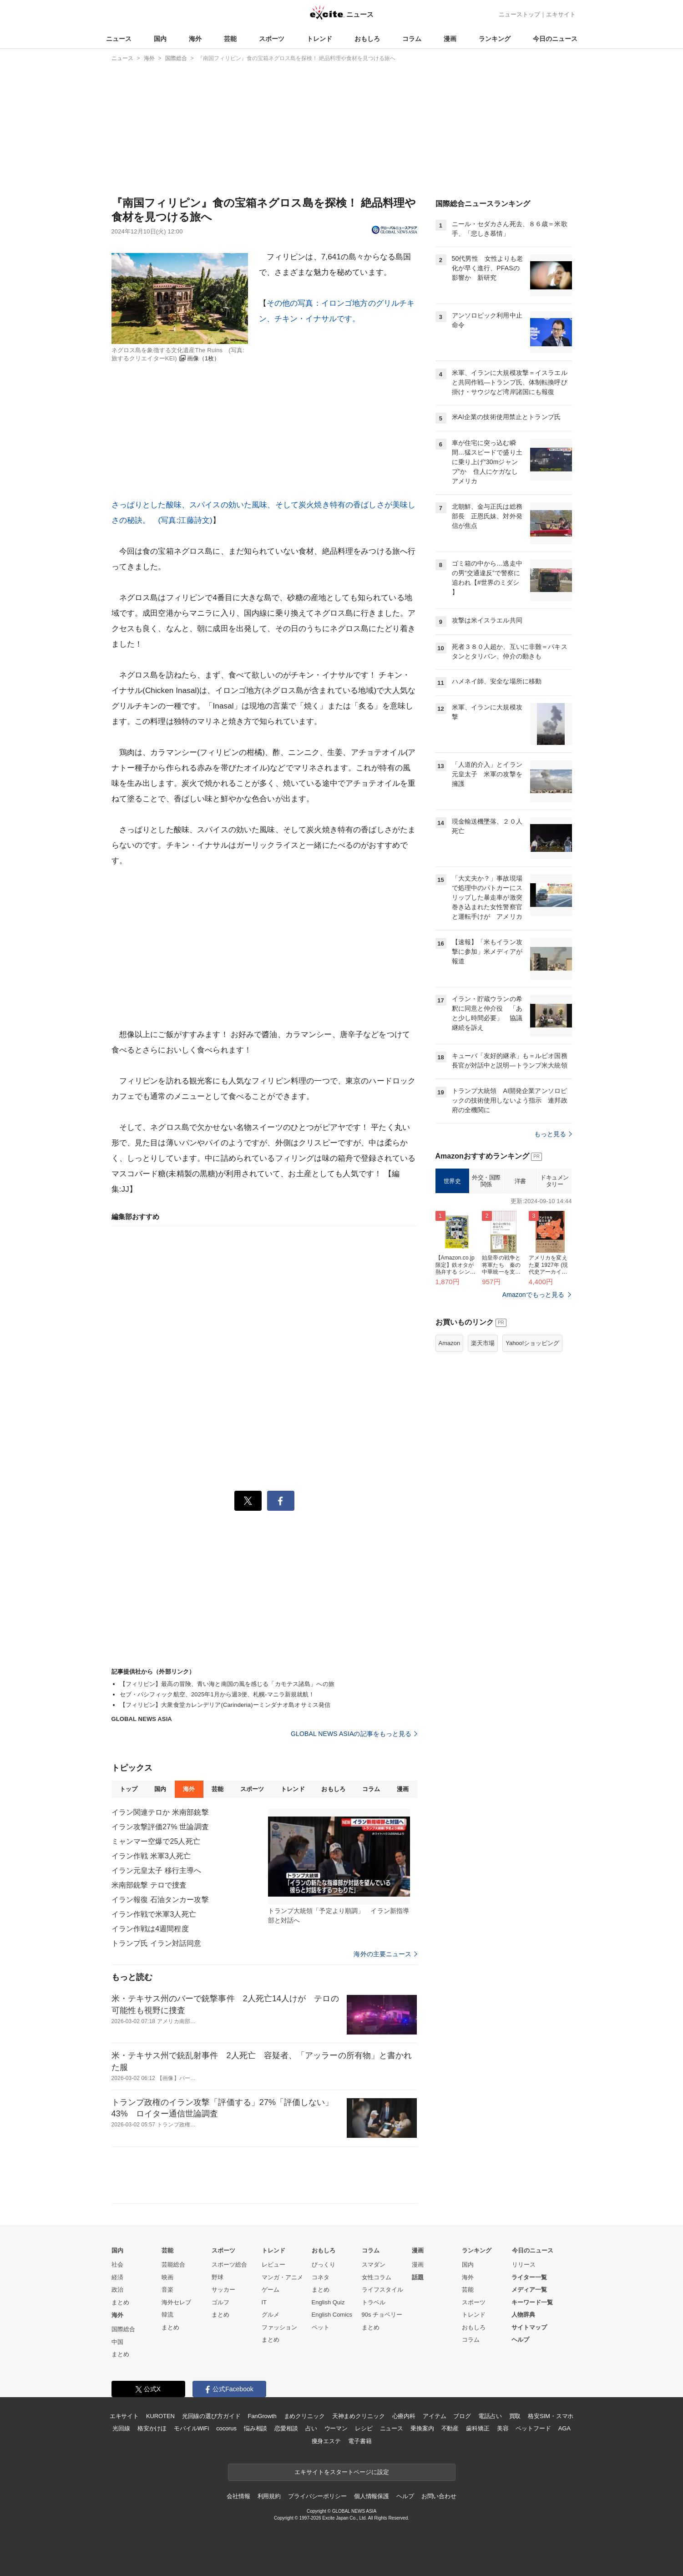 The height and width of the screenshot is (2576, 683). Describe the element at coordinates (332, 2314) in the screenshot. I see `English Comics` at that location.